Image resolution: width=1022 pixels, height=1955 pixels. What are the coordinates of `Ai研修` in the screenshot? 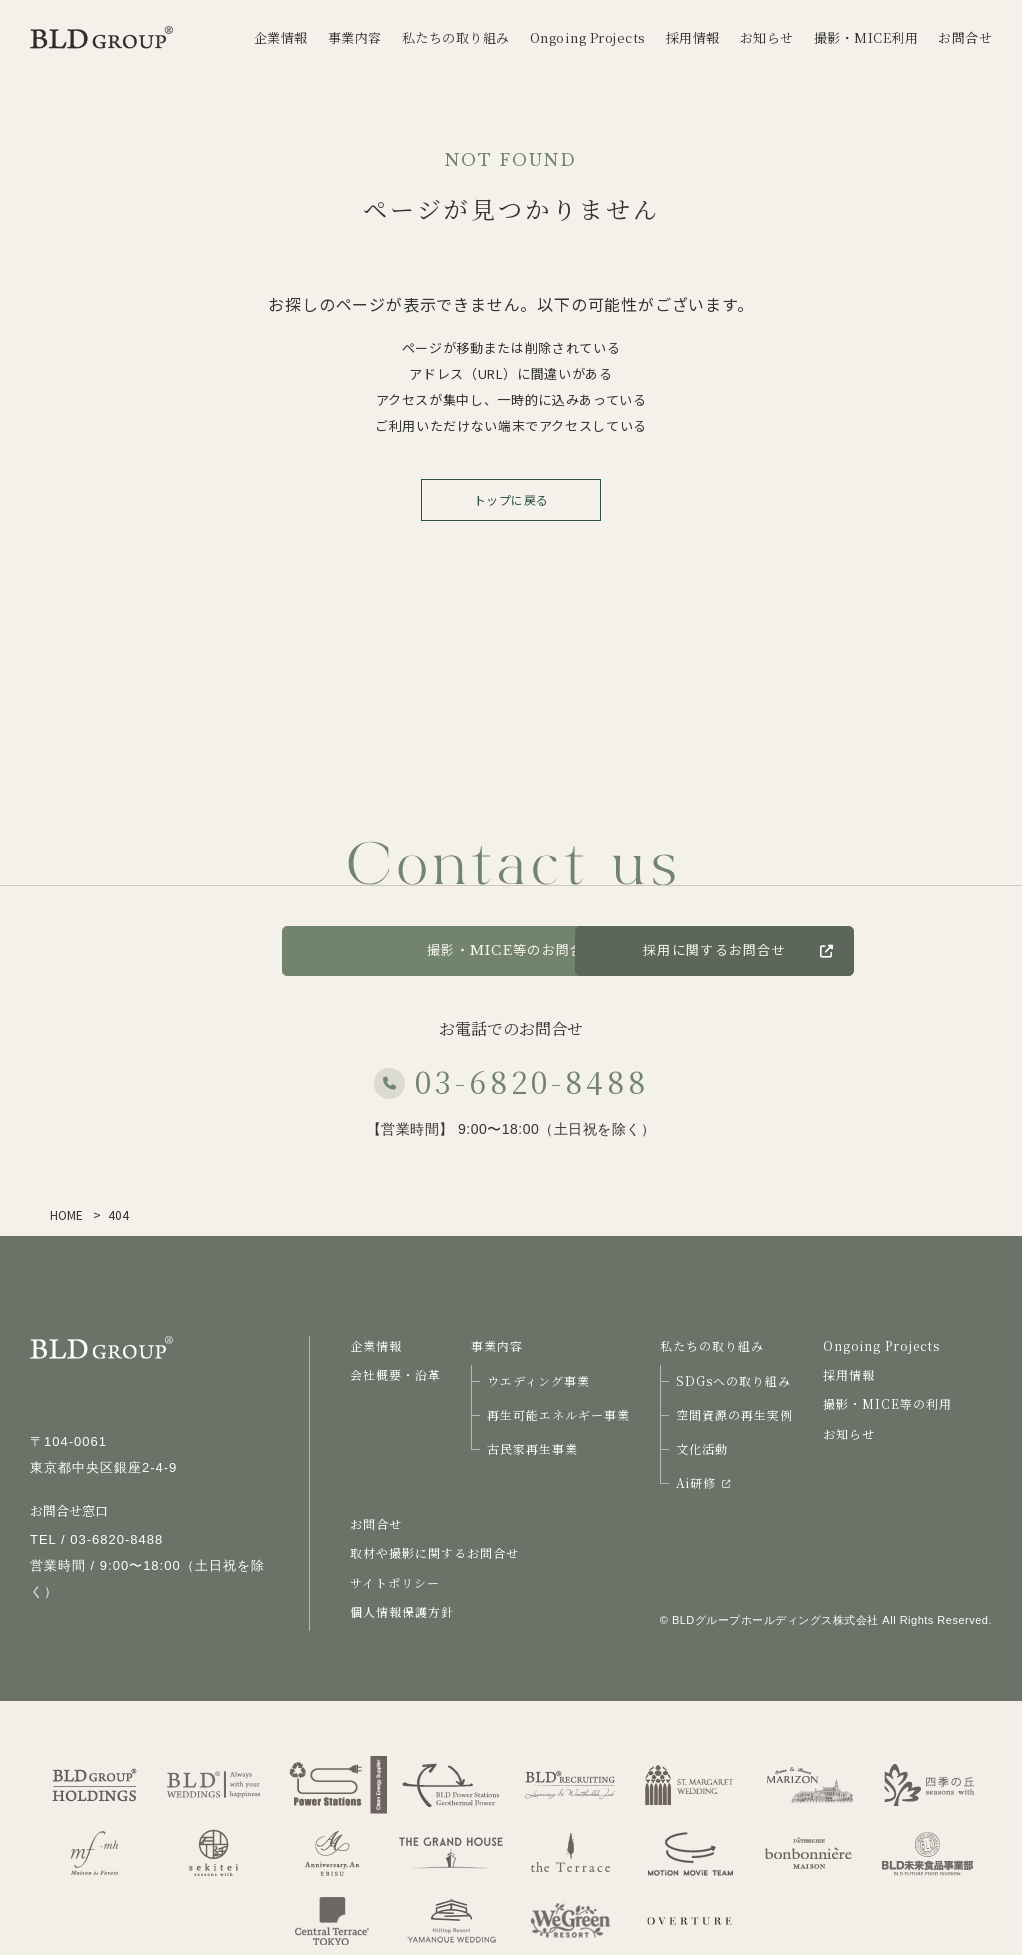 It's located at (703, 1482).